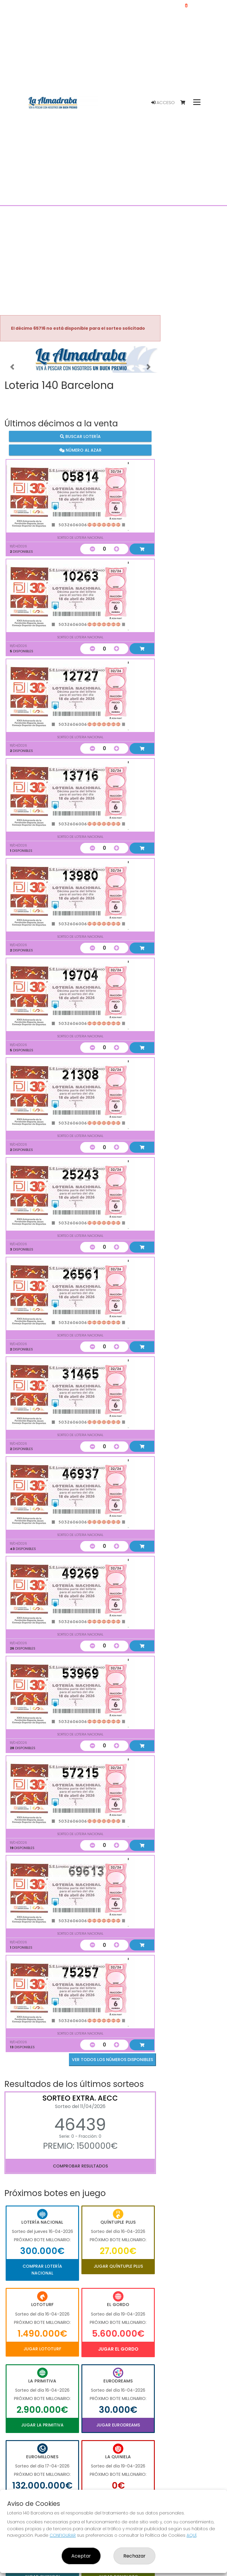 Image resolution: width=227 pixels, height=2576 pixels. What do you see at coordinates (118, 2349) in the screenshot?
I see `Jugar El Gordo` at bounding box center [118, 2349].